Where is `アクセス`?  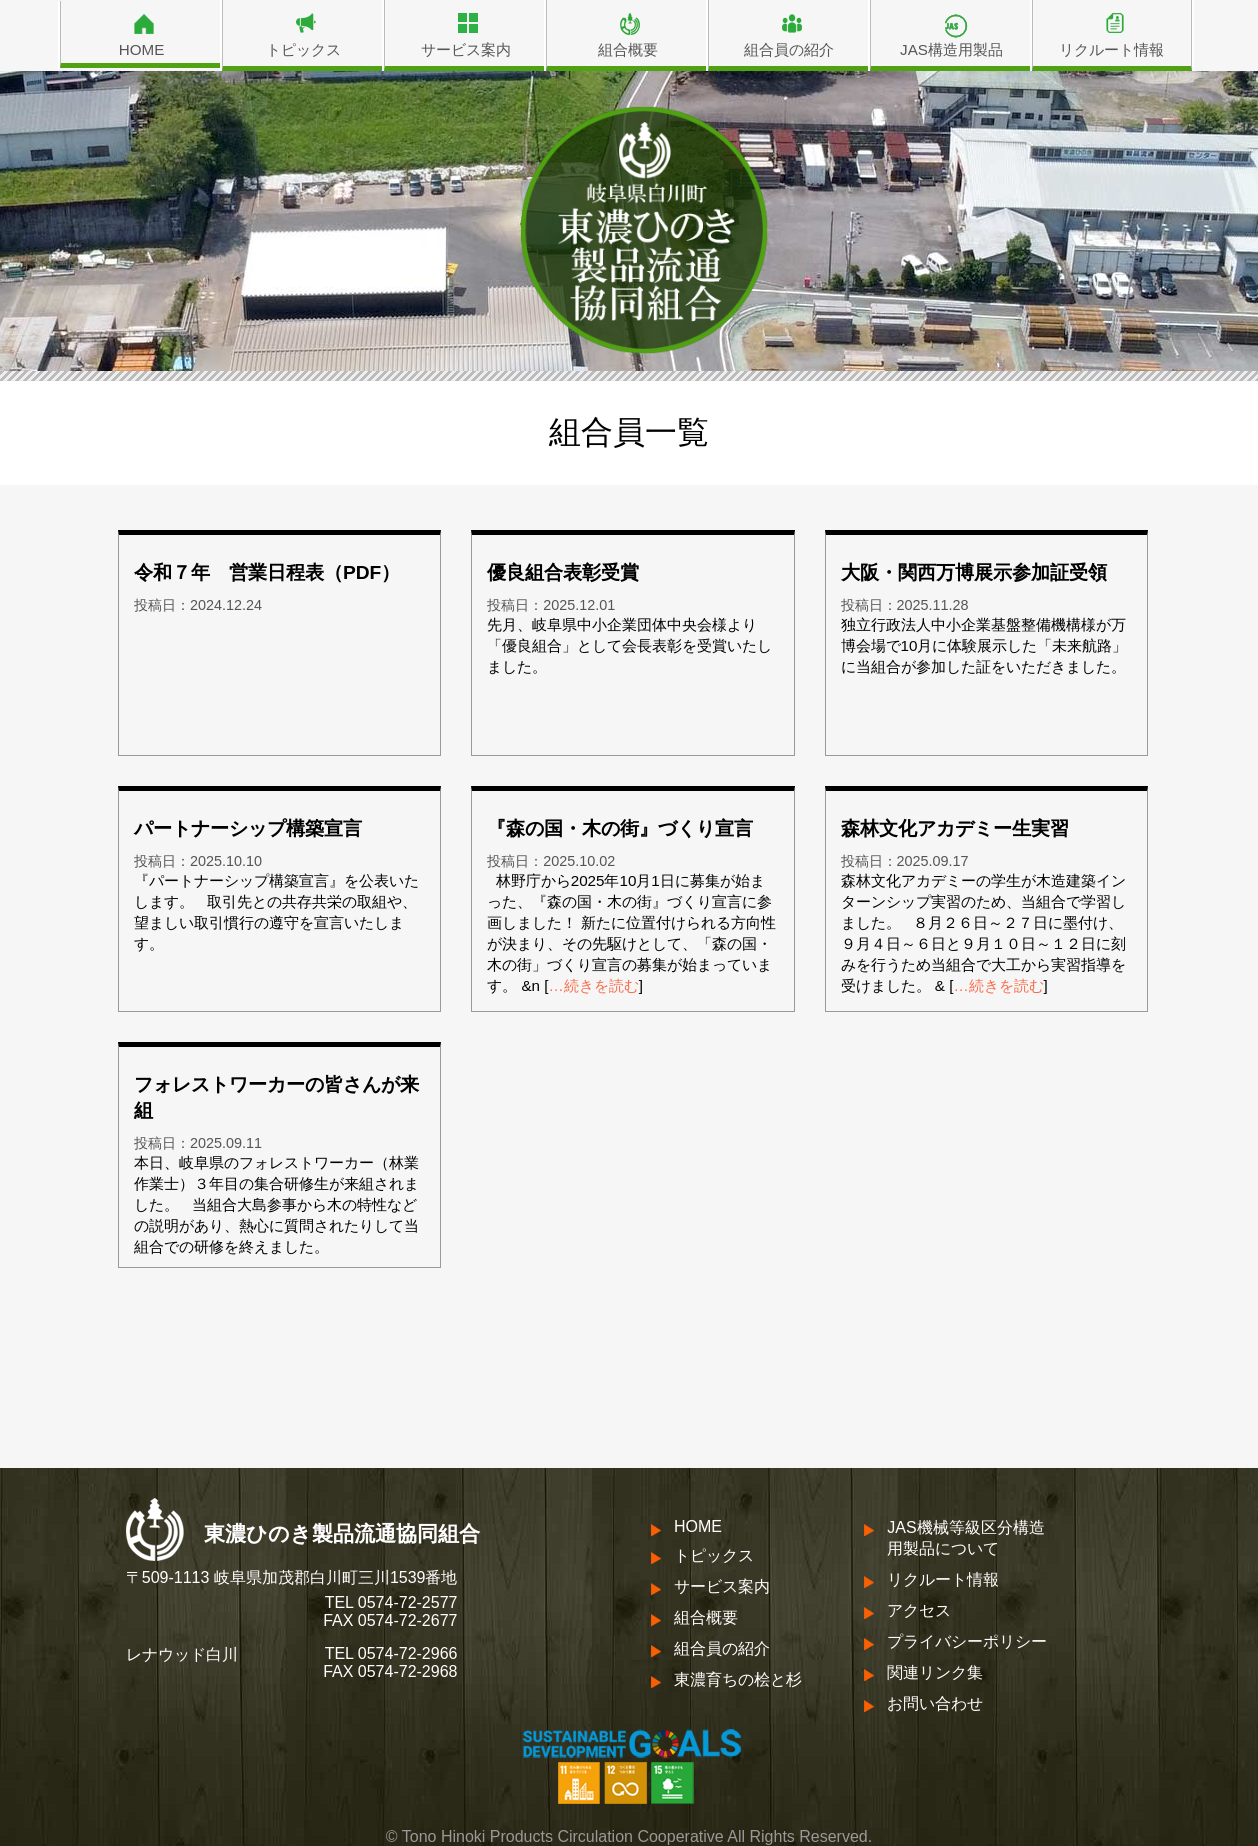
アクセス is located at coordinates (919, 1610).